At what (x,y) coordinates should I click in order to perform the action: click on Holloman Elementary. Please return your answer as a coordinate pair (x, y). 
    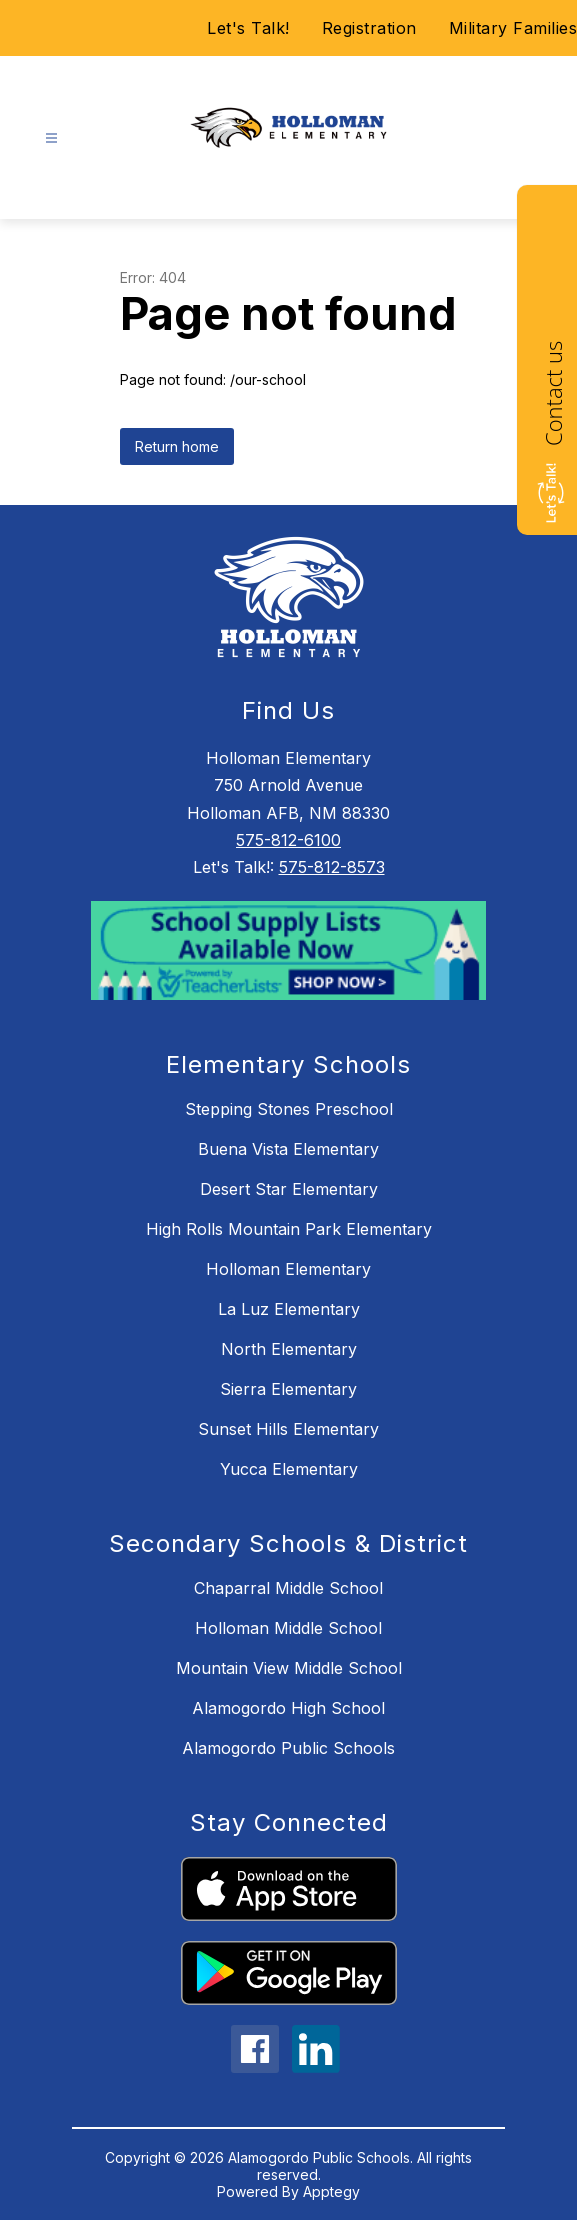
    Looking at the image, I should click on (288, 1269).